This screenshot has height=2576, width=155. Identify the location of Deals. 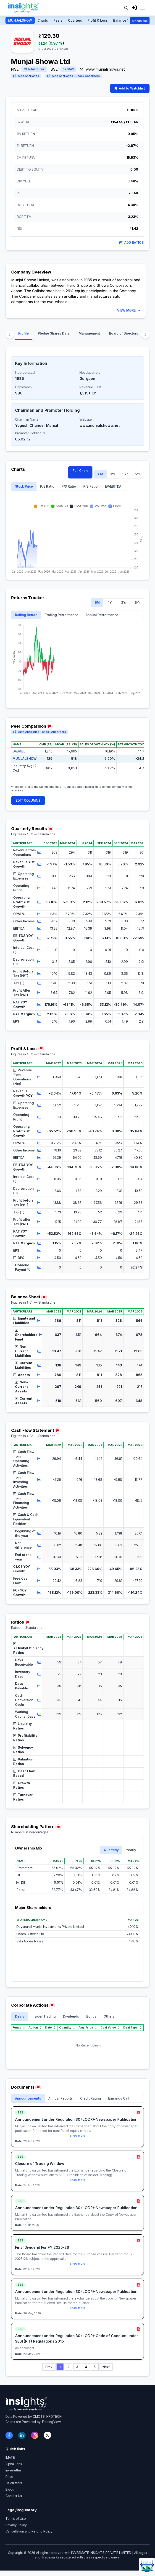
(19, 2016).